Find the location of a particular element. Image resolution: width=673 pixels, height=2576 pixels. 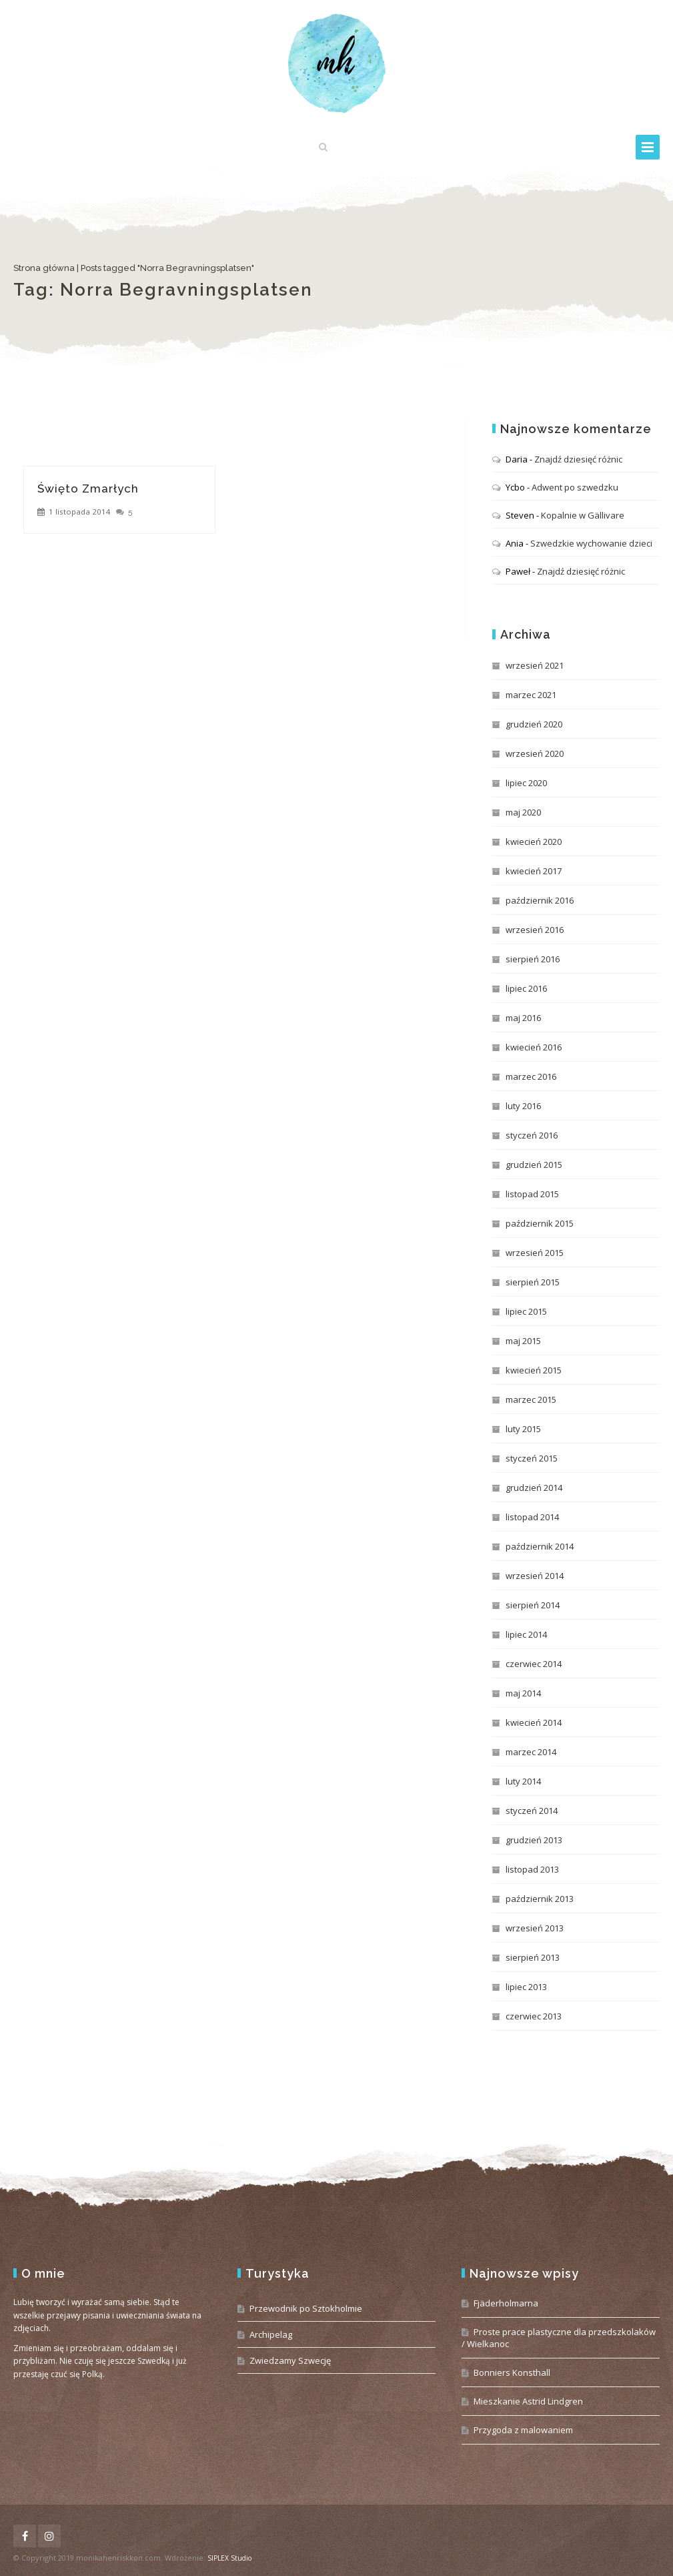

kwiecień 2020 is located at coordinates (534, 842).